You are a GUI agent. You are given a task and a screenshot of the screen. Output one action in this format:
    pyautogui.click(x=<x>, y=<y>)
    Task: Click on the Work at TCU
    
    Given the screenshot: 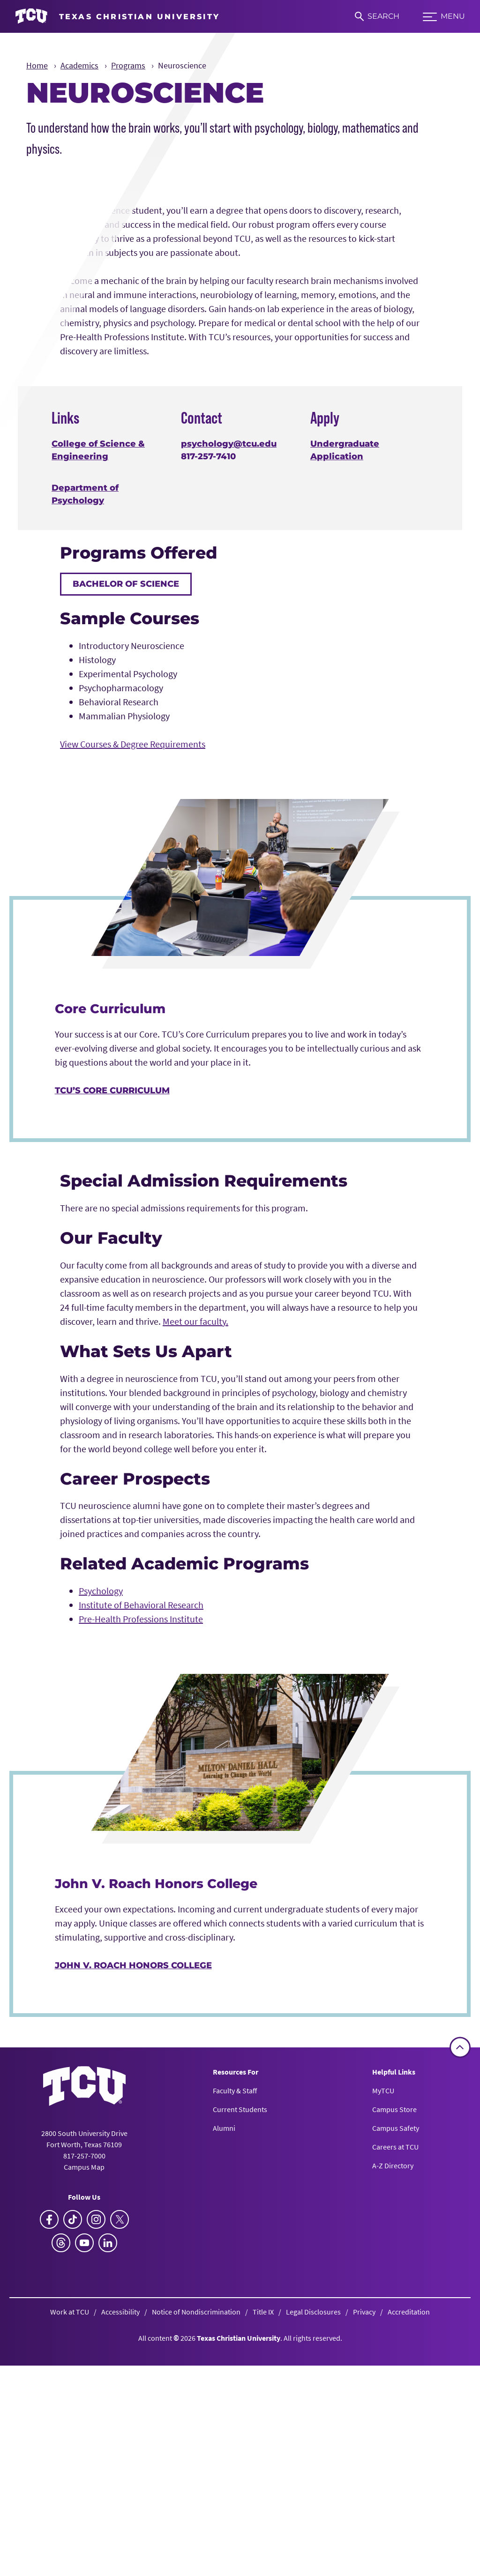 What is the action you would take?
    pyautogui.click(x=69, y=2562)
    